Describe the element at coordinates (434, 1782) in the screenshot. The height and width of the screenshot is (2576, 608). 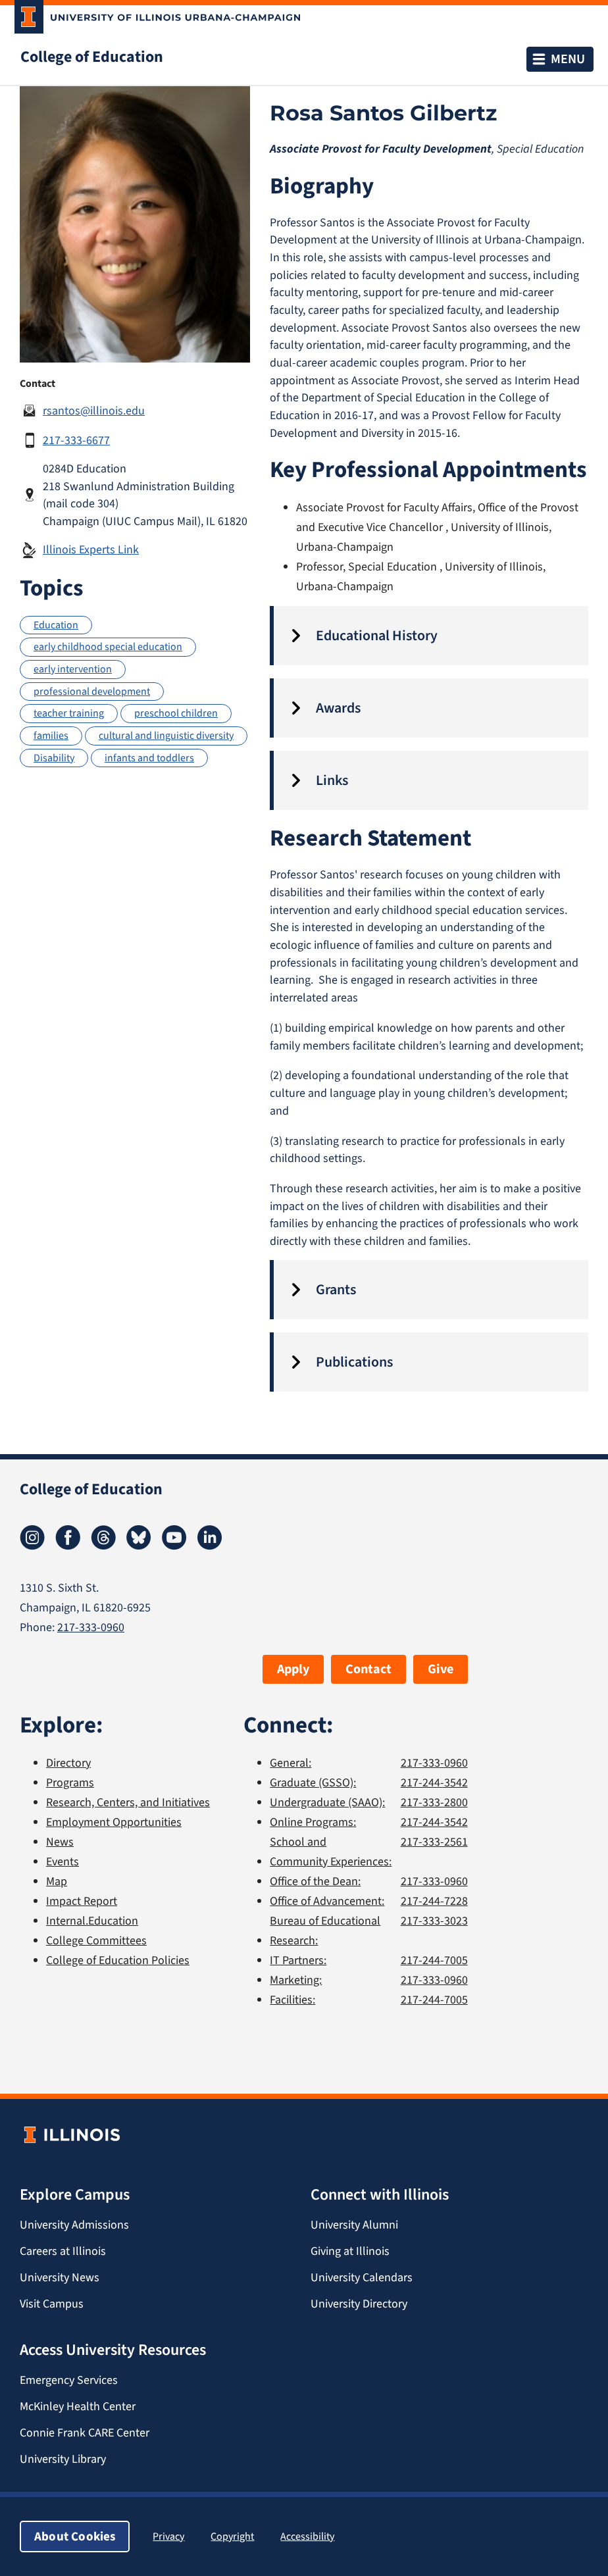
I see `217-244-3542` at that location.